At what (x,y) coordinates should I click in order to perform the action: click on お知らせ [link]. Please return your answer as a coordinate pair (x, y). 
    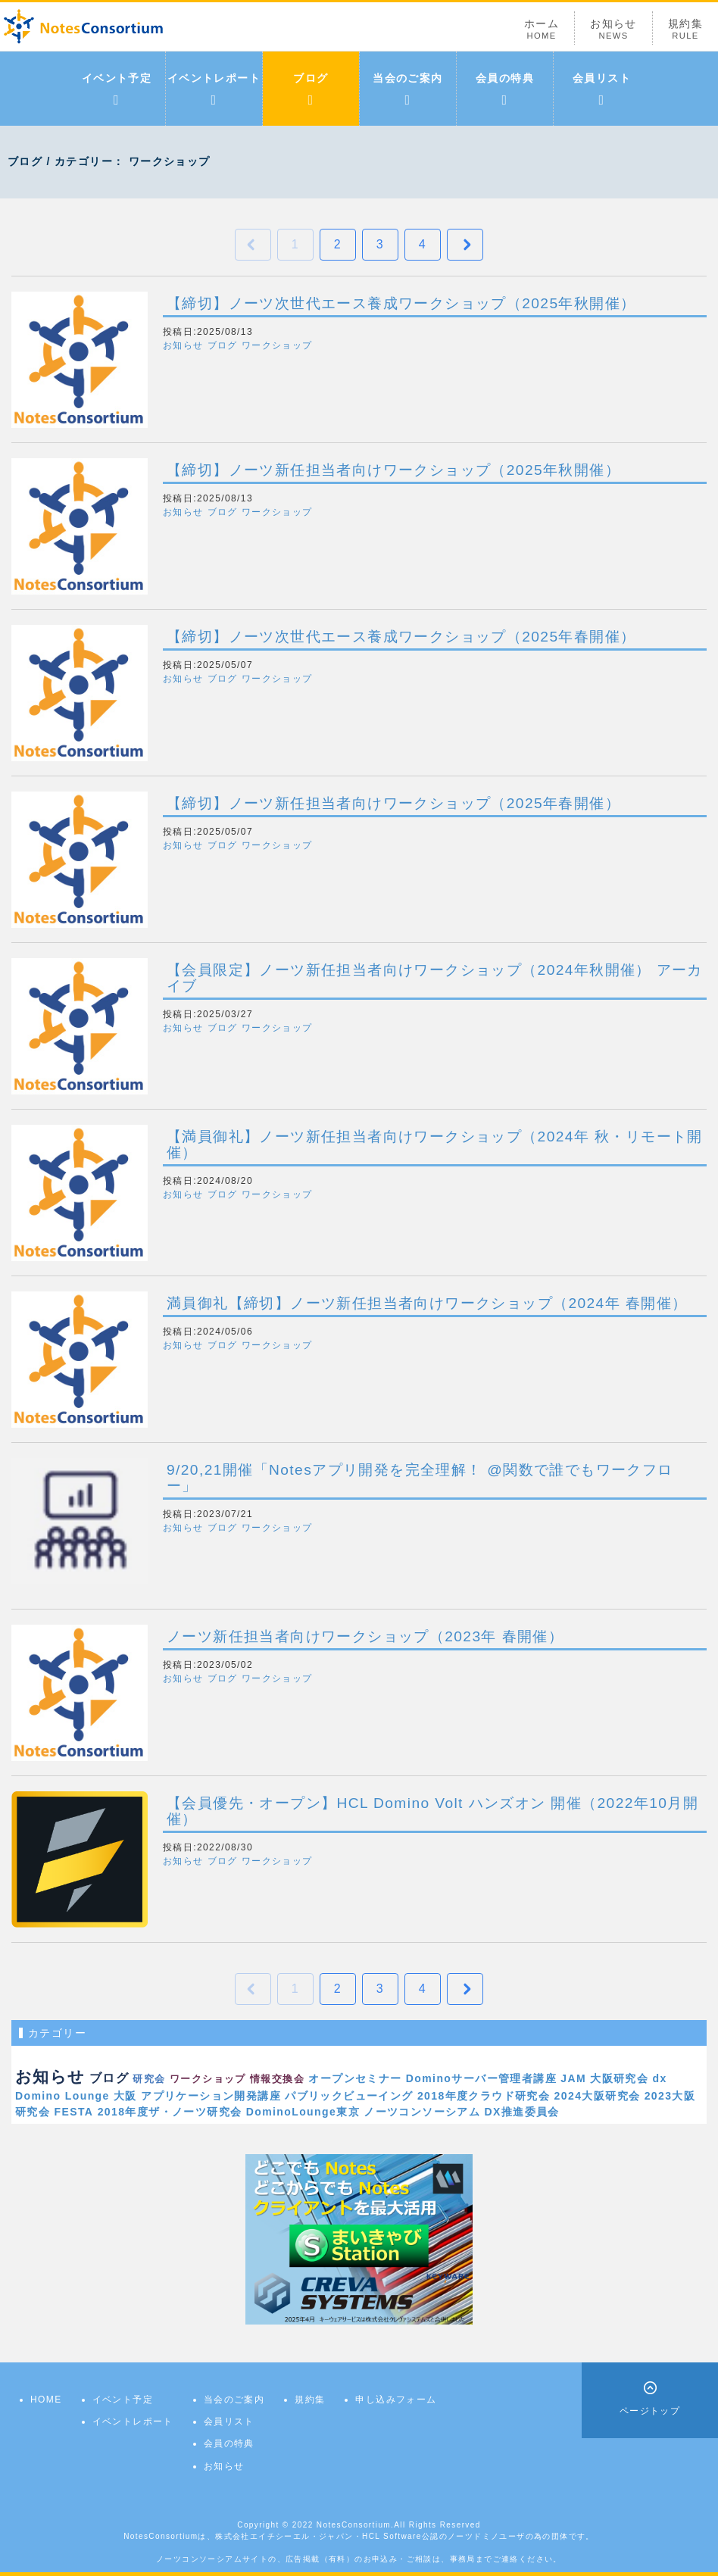
    Looking at the image, I should click on (50, 2076).